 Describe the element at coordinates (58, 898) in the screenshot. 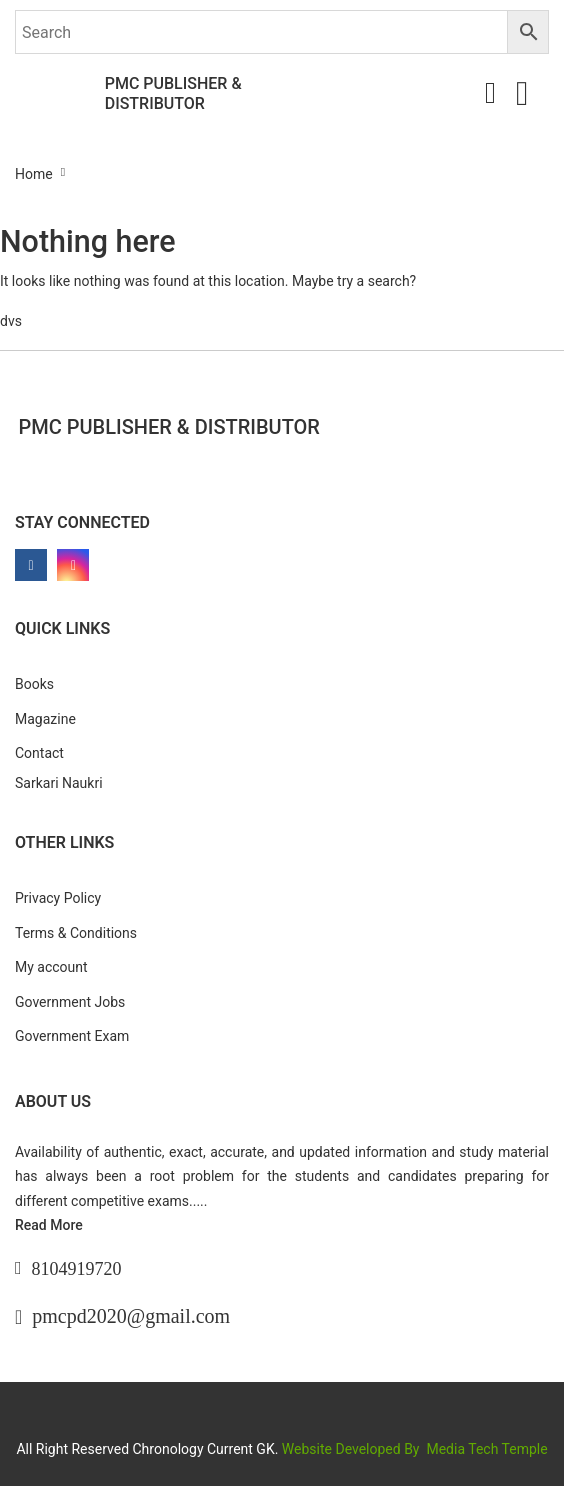

I see `Privacy Policy` at that location.